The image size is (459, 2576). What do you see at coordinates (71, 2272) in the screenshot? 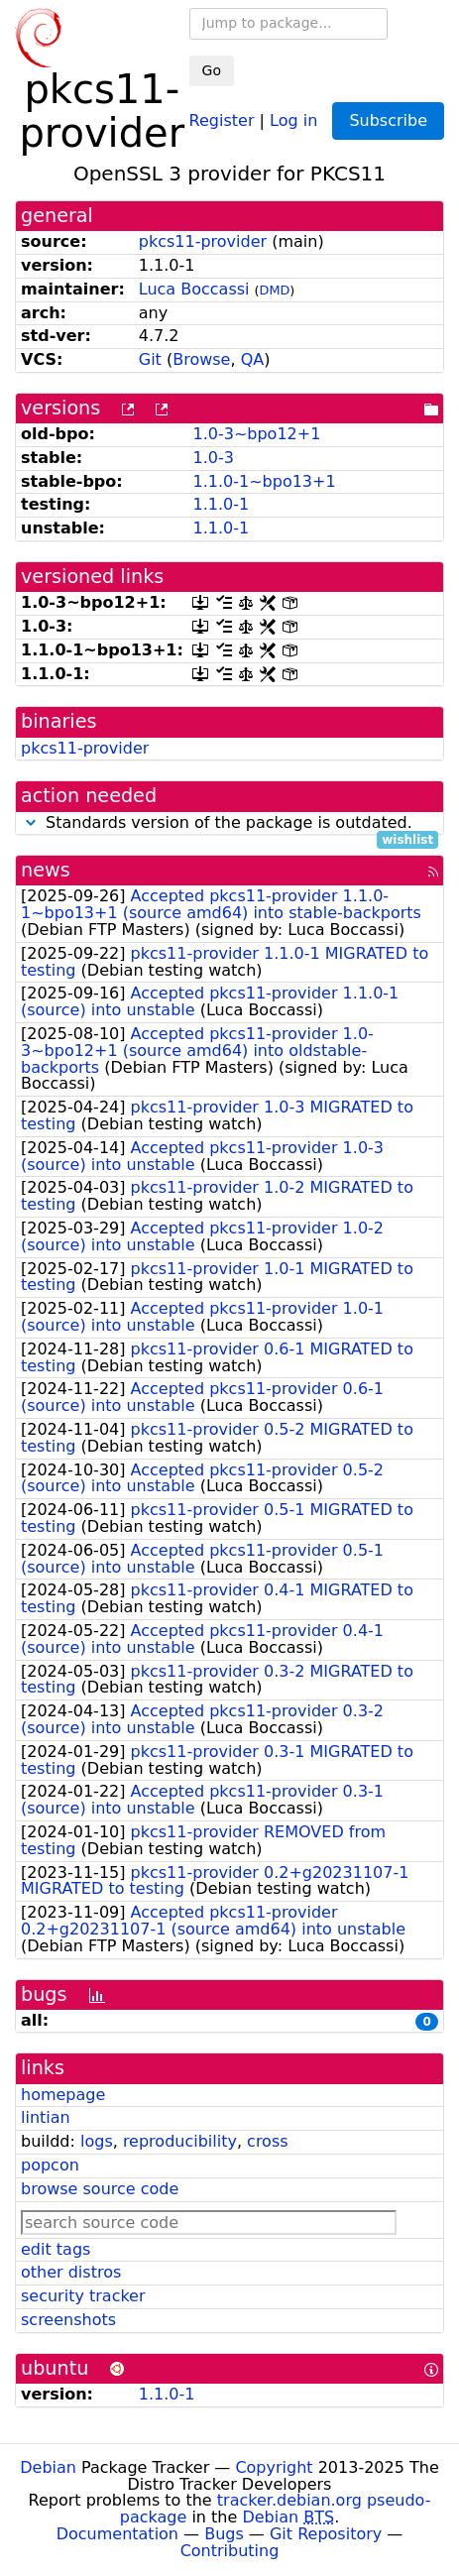
I see `other distros` at bounding box center [71, 2272].